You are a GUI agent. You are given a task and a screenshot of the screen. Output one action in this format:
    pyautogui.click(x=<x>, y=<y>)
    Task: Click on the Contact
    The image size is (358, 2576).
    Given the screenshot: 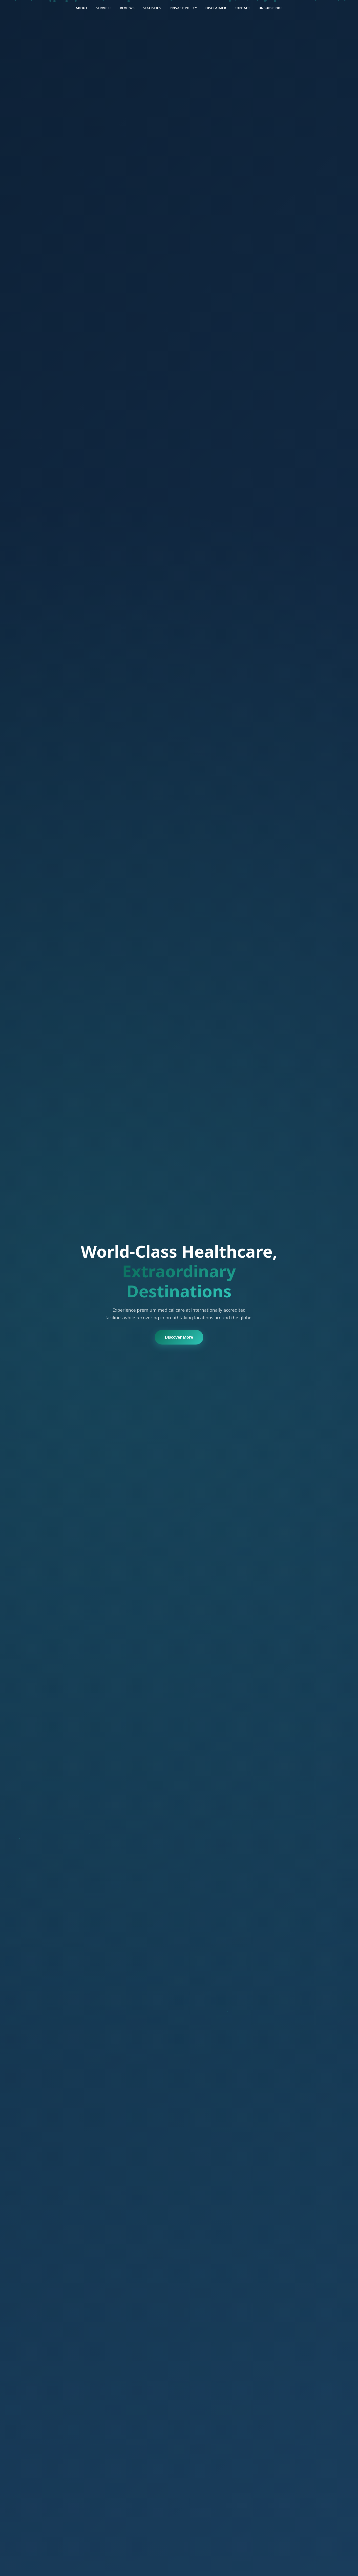 What is the action you would take?
    pyautogui.click(x=242, y=8)
    